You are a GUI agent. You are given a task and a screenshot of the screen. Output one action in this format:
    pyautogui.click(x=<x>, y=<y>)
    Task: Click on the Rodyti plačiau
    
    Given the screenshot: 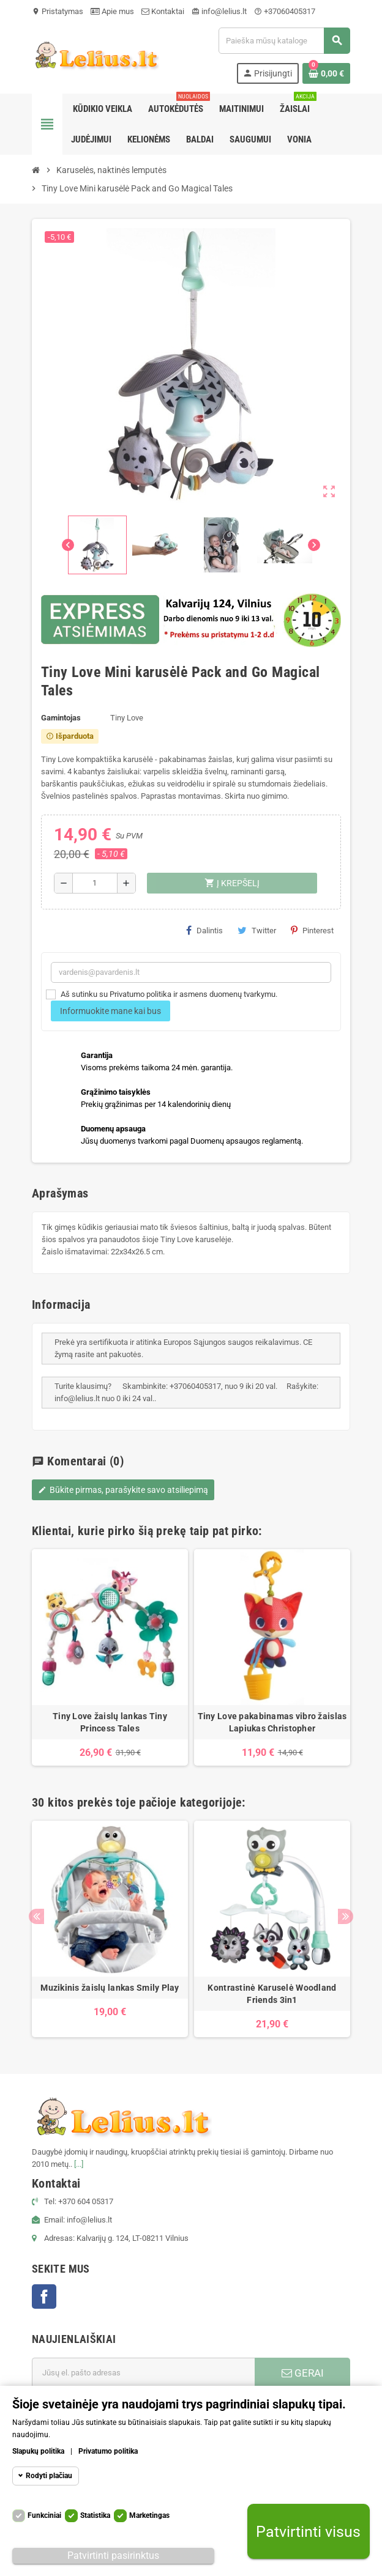 What is the action you would take?
    pyautogui.click(x=49, y=2475)
    